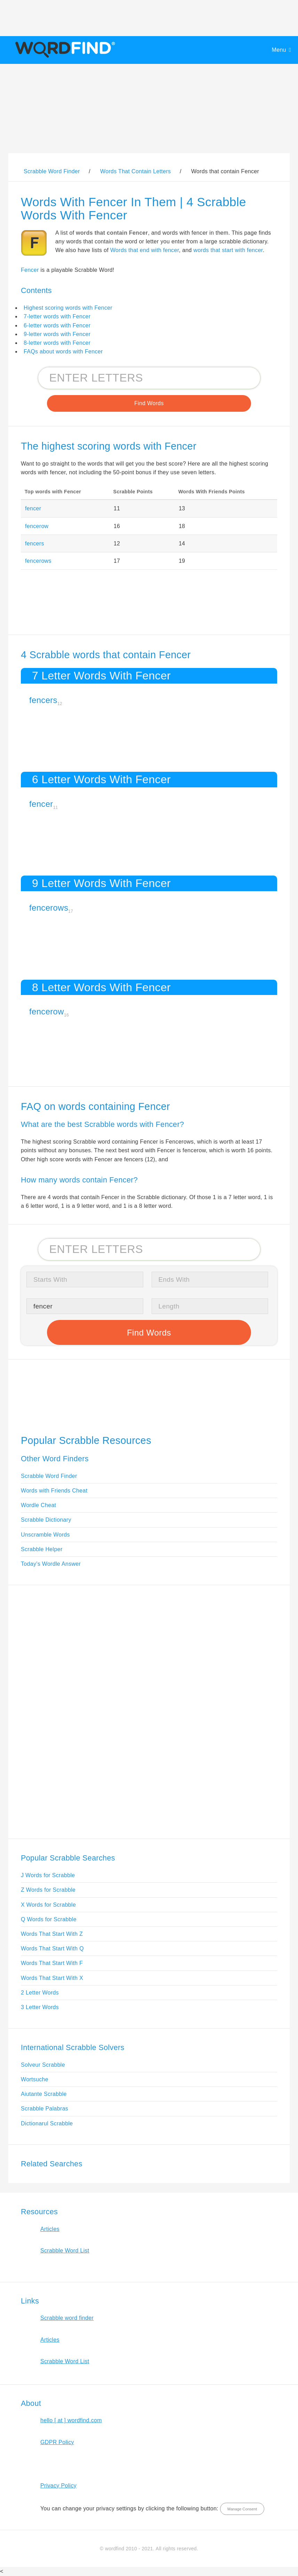  Describe the element at coordinates (40, 2007) in the screenshot. I see `3 Letter Words` at that location.